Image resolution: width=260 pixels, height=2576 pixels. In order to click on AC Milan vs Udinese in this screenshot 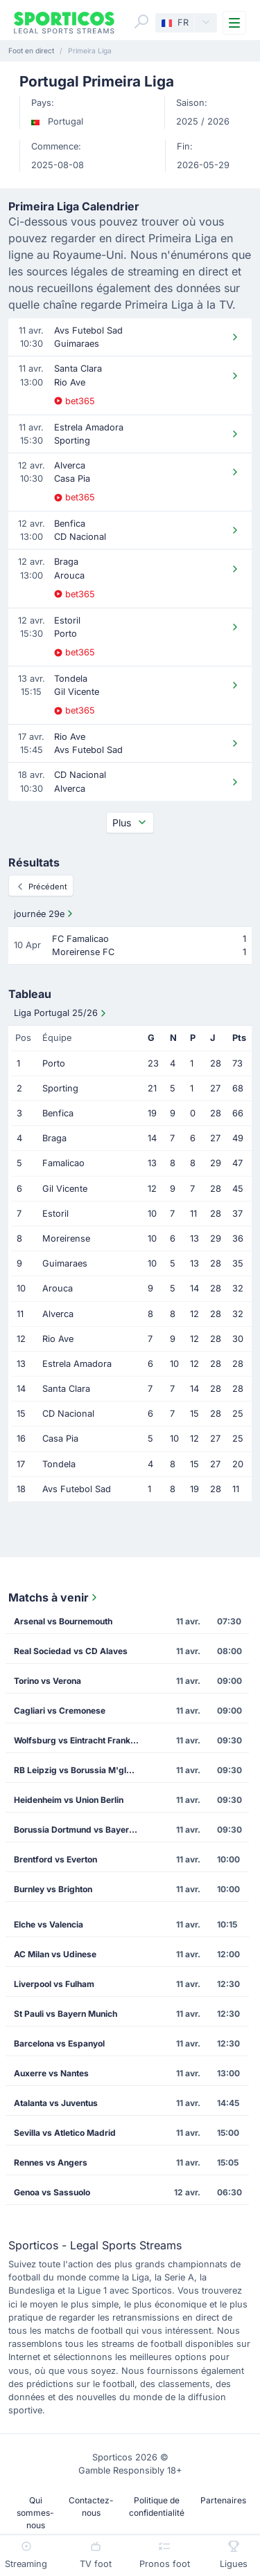, I will do `click(55, 1954)`.